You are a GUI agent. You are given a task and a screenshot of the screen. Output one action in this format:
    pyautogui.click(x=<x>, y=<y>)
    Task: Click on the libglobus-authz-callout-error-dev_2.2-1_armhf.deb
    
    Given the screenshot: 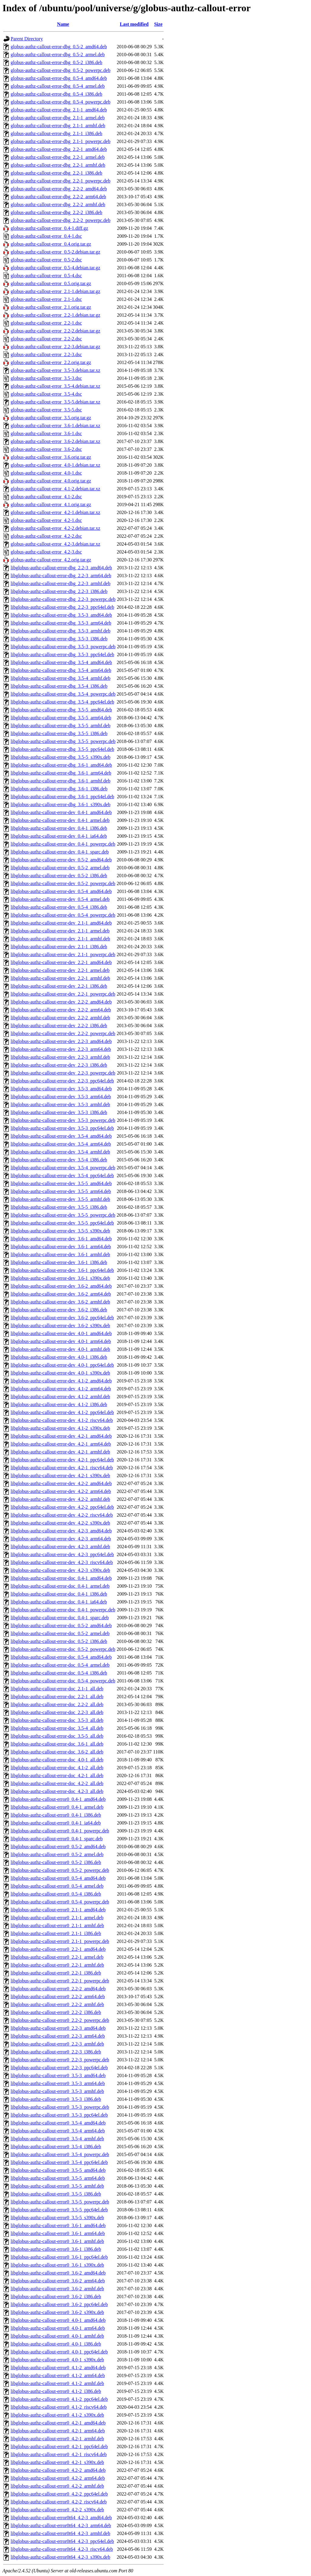 What is the action you would take?
    pyautogui.click(x=60, y=978)
    